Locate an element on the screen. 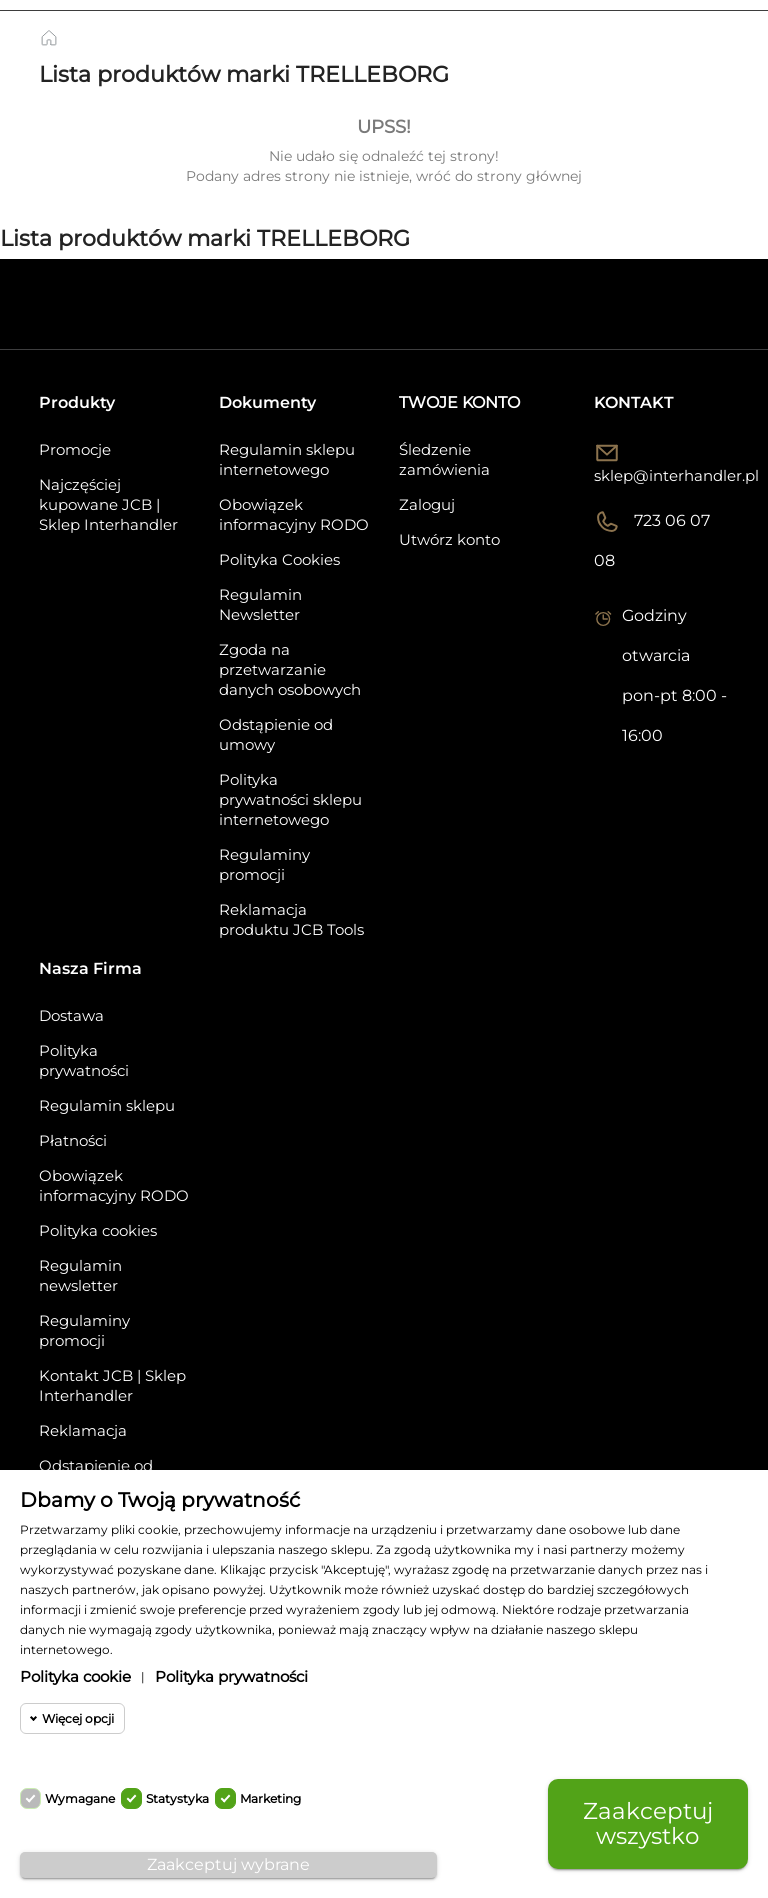 The width and height of the screenshot is (768, 1898). Regulamin Newsletter is located at coordinates (260, 604).